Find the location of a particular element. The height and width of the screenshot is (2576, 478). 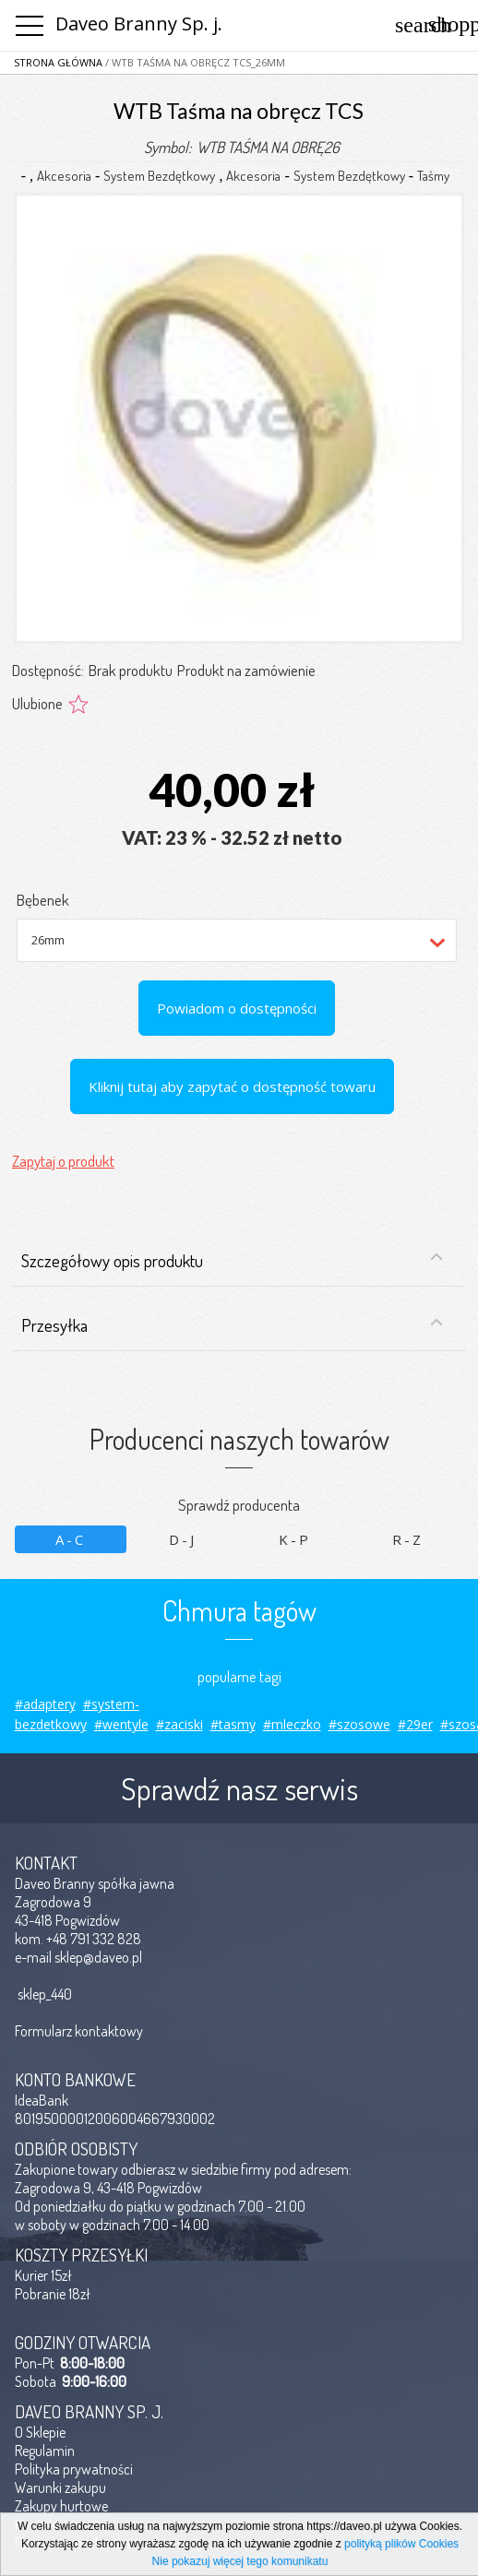

Daveo Branny Sp. j. is located at coordinates (138, 23).